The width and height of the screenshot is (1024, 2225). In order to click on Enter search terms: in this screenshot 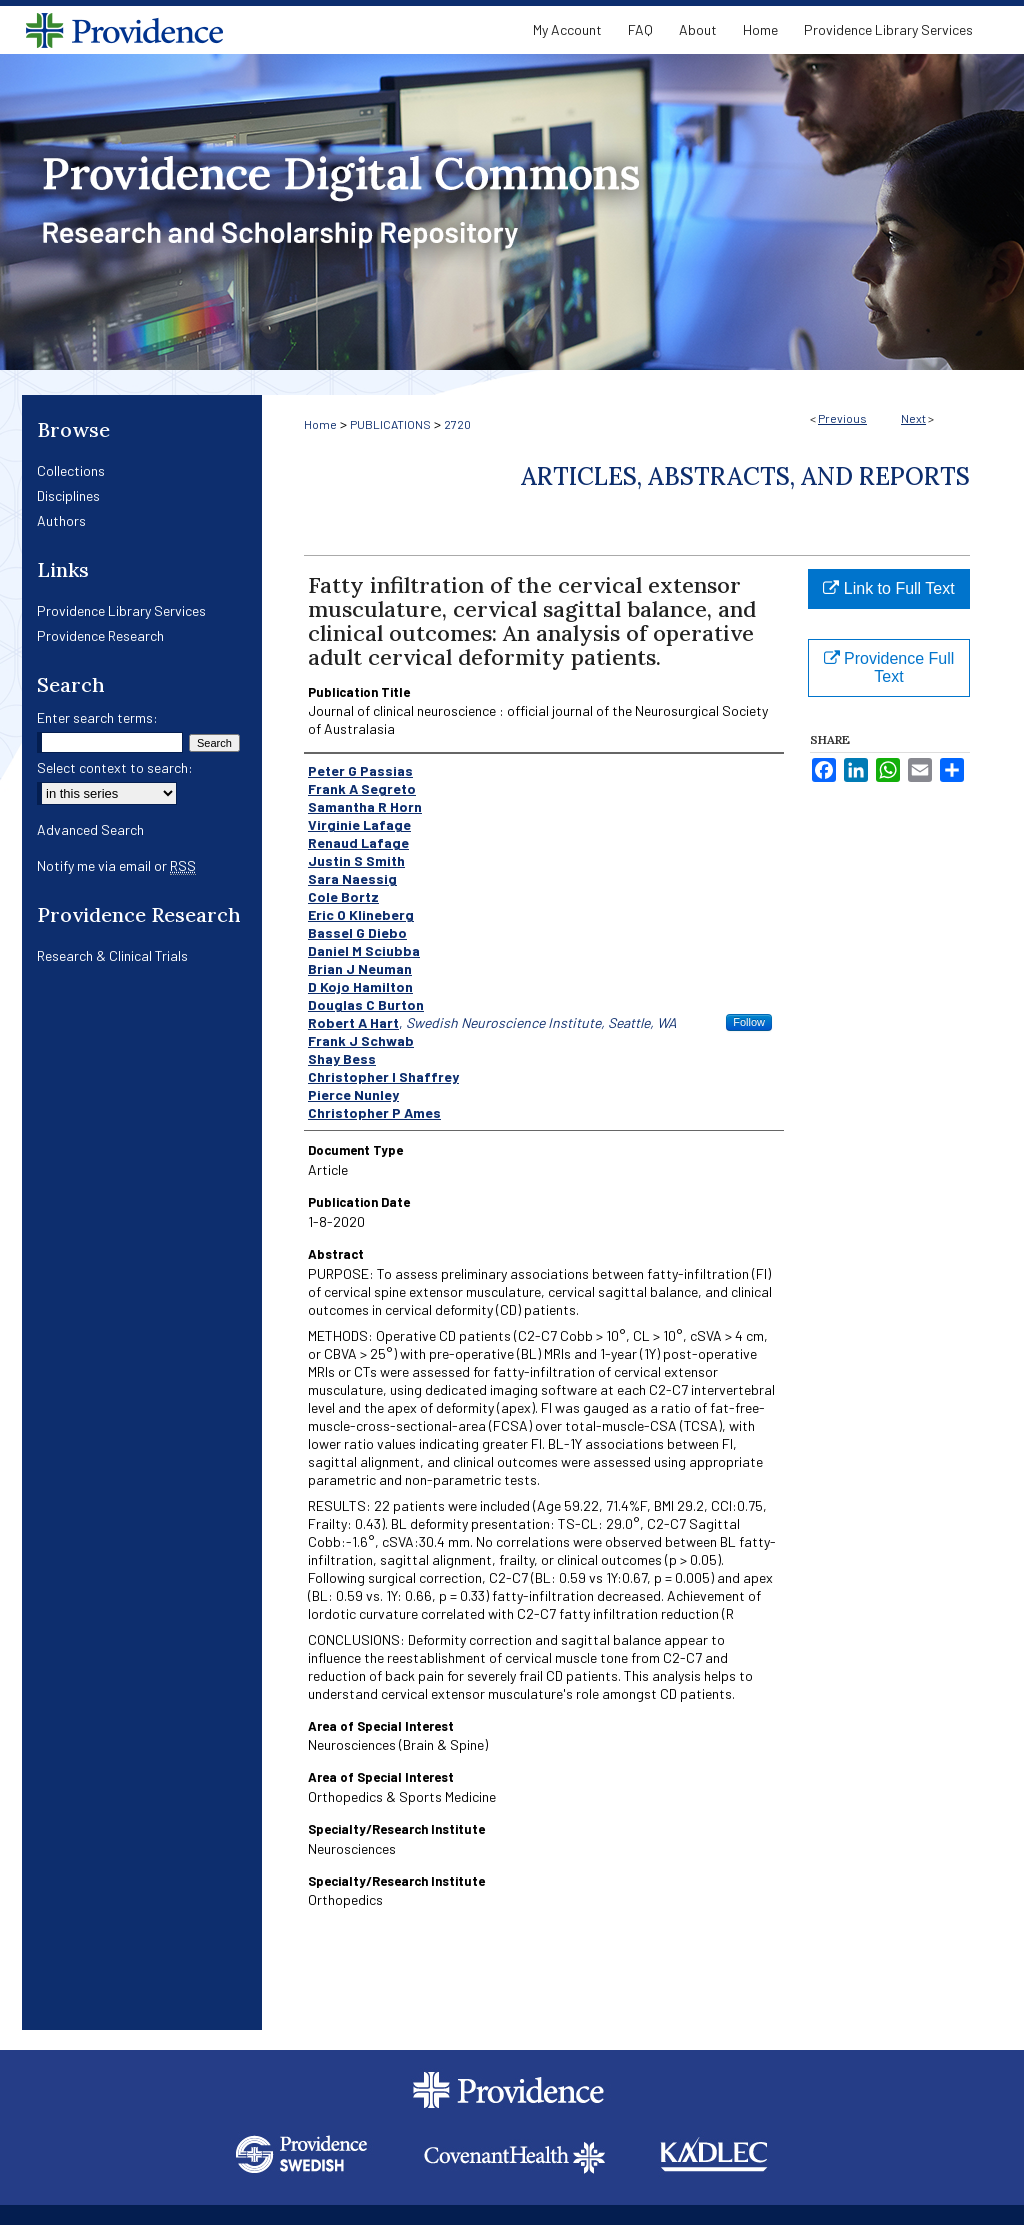, I will do `click(97, 717)`.